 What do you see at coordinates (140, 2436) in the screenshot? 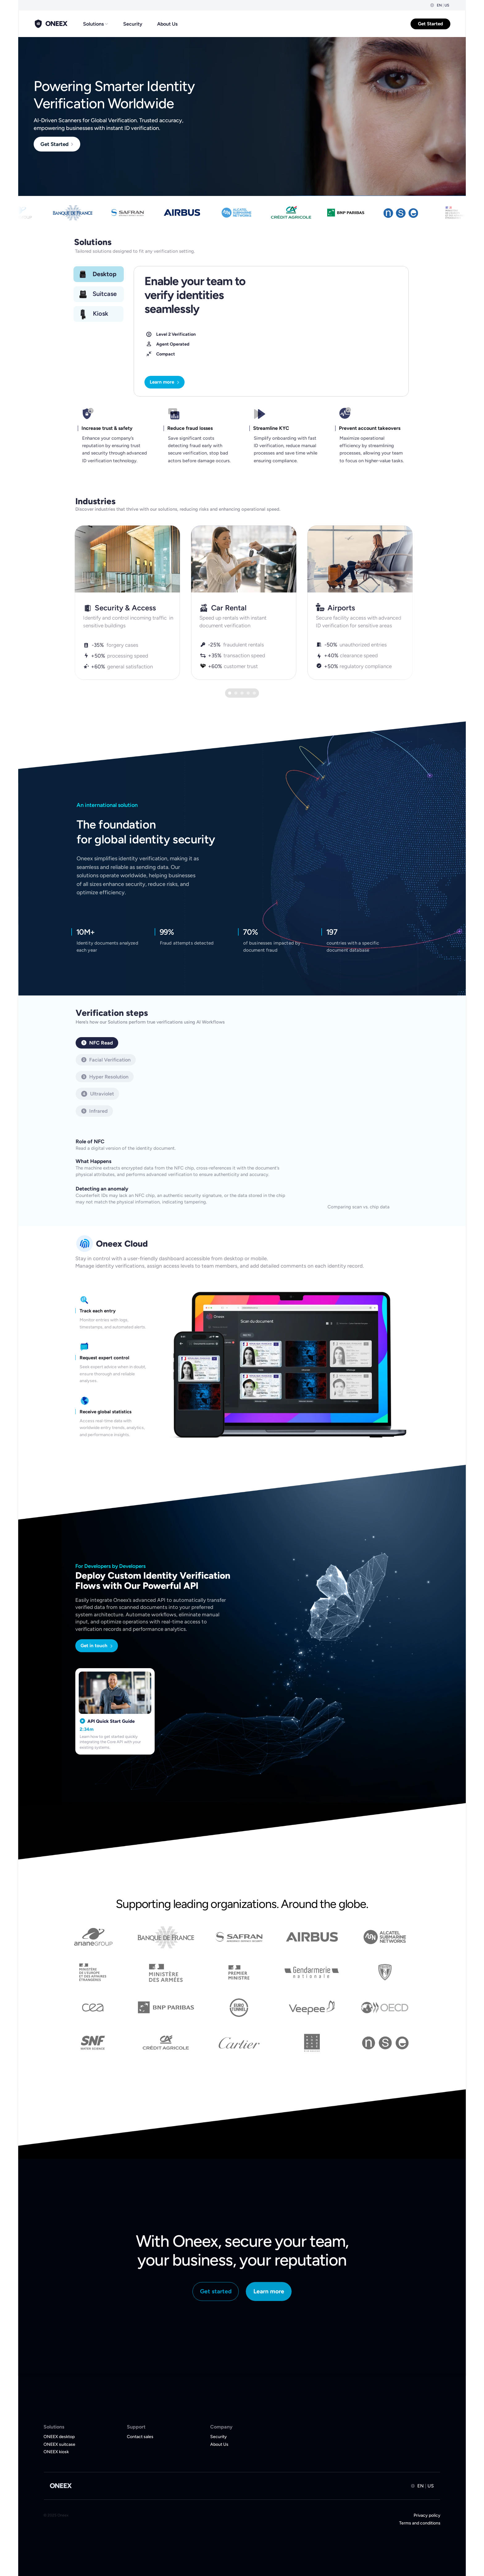
I see `Contact sales` at bounding box center [140, 2436].